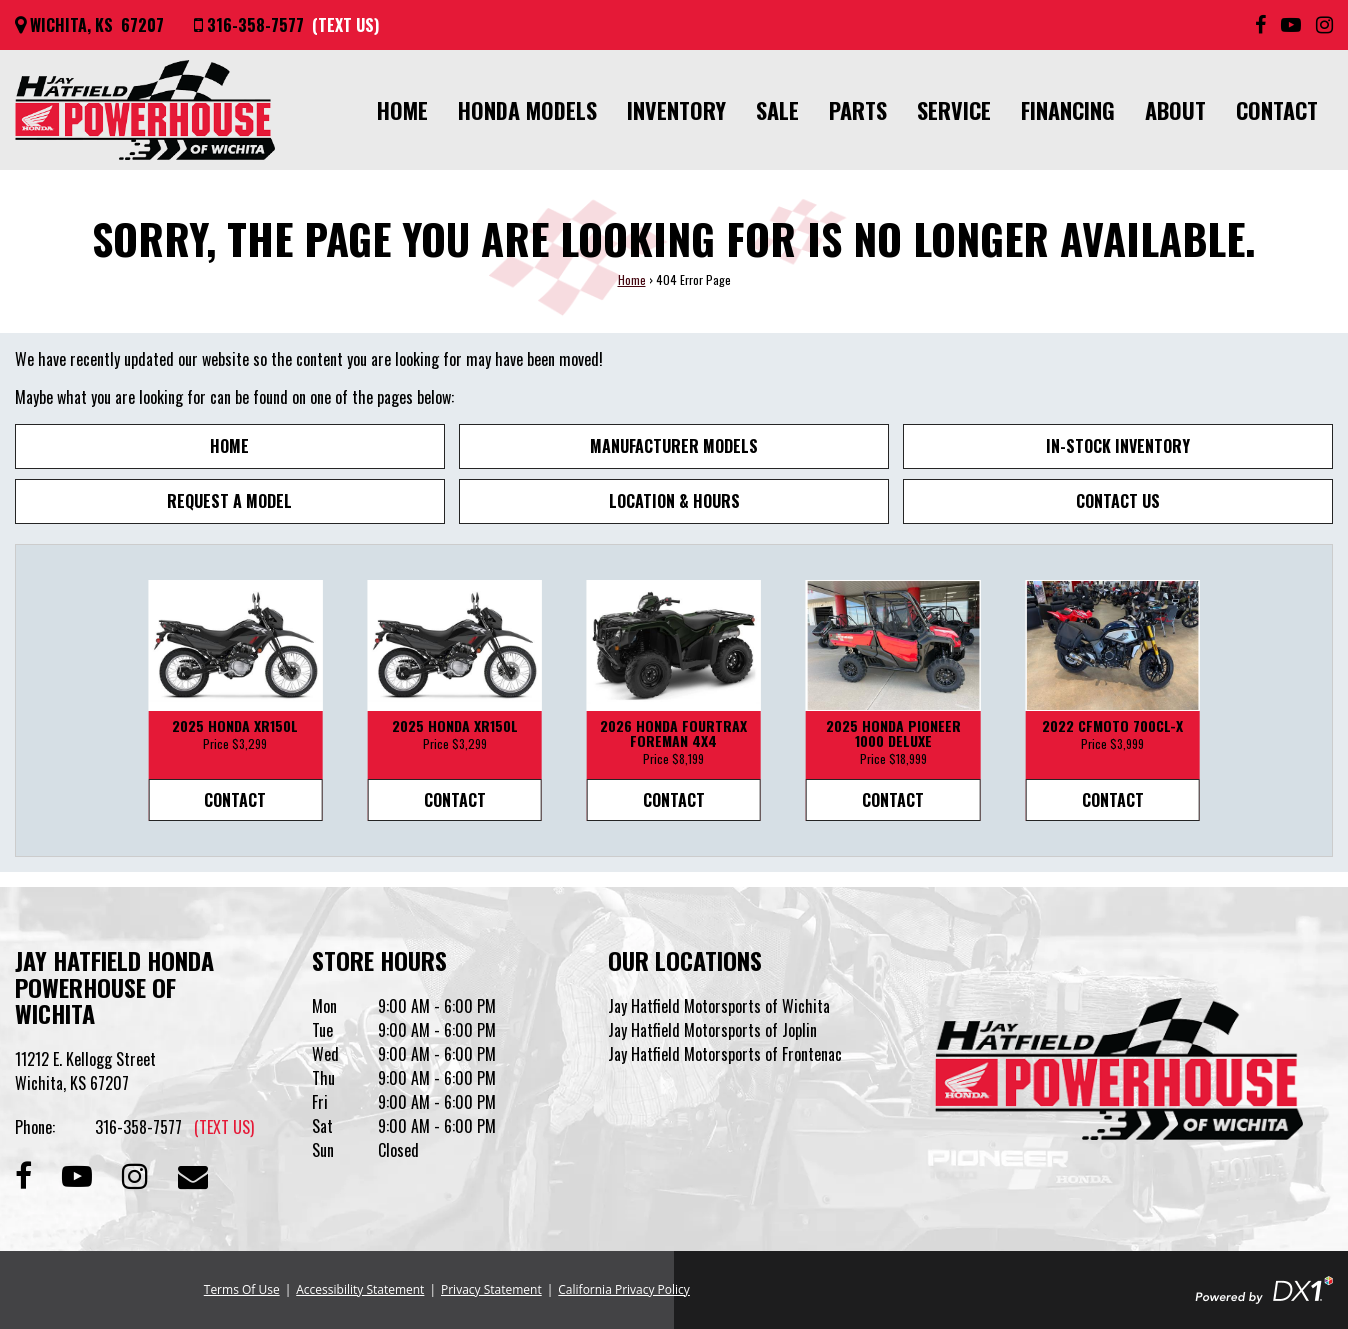 The image size is (1348, 1329). I want to click on [Contact our Dealership], so click(193, 1173).